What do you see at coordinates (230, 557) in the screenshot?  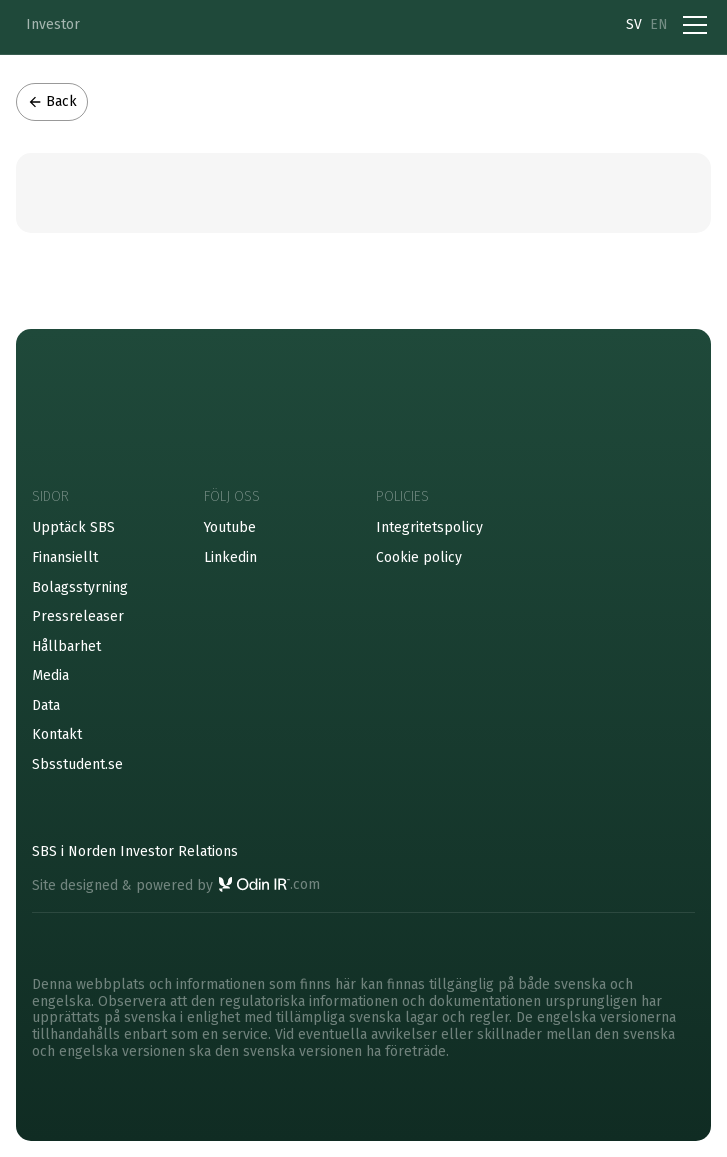 I see `Linkedin` at bounding box center [230, 557].